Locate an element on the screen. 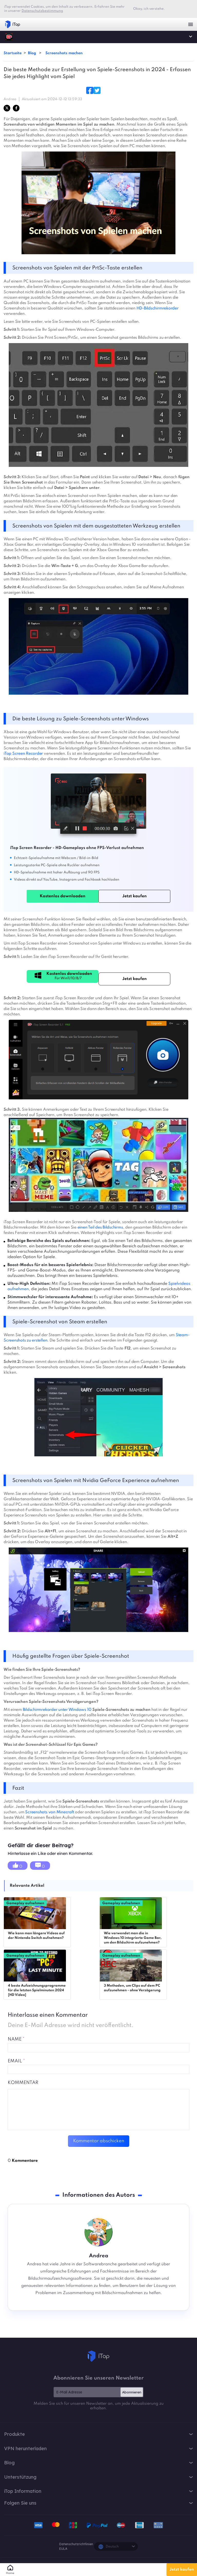 The width and height of the screenshot is (197, 2576). Datenschutzbestimmung is located at coordinates (42, 11).